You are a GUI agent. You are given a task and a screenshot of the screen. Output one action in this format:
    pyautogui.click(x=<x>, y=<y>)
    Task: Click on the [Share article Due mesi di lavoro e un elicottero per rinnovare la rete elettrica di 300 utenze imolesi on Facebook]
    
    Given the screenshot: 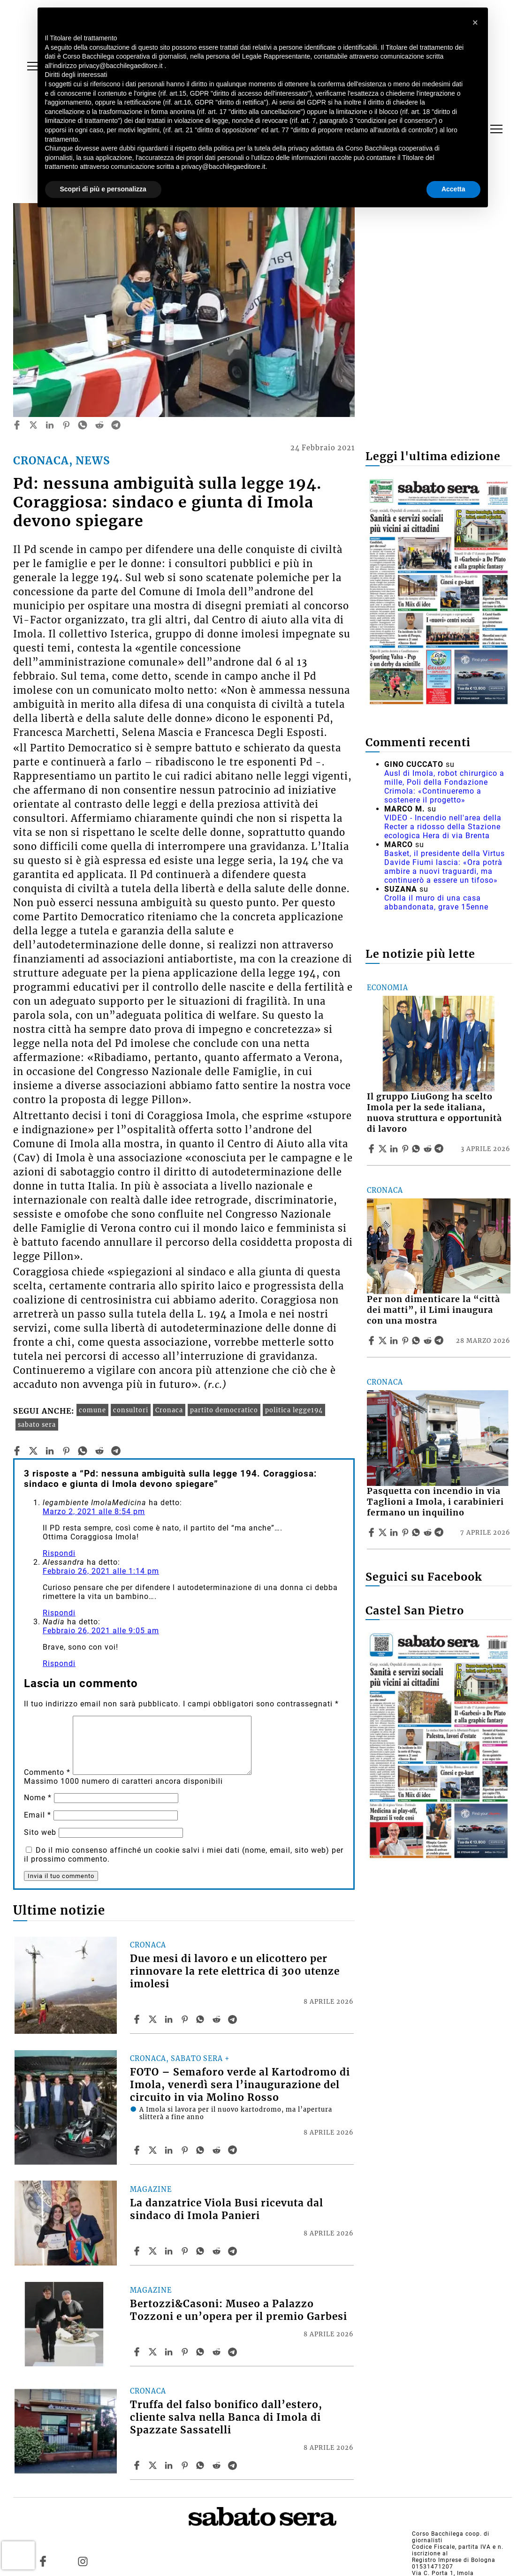 What is the action you would take?
    pyautogui.click(x=138, y=2019)
    